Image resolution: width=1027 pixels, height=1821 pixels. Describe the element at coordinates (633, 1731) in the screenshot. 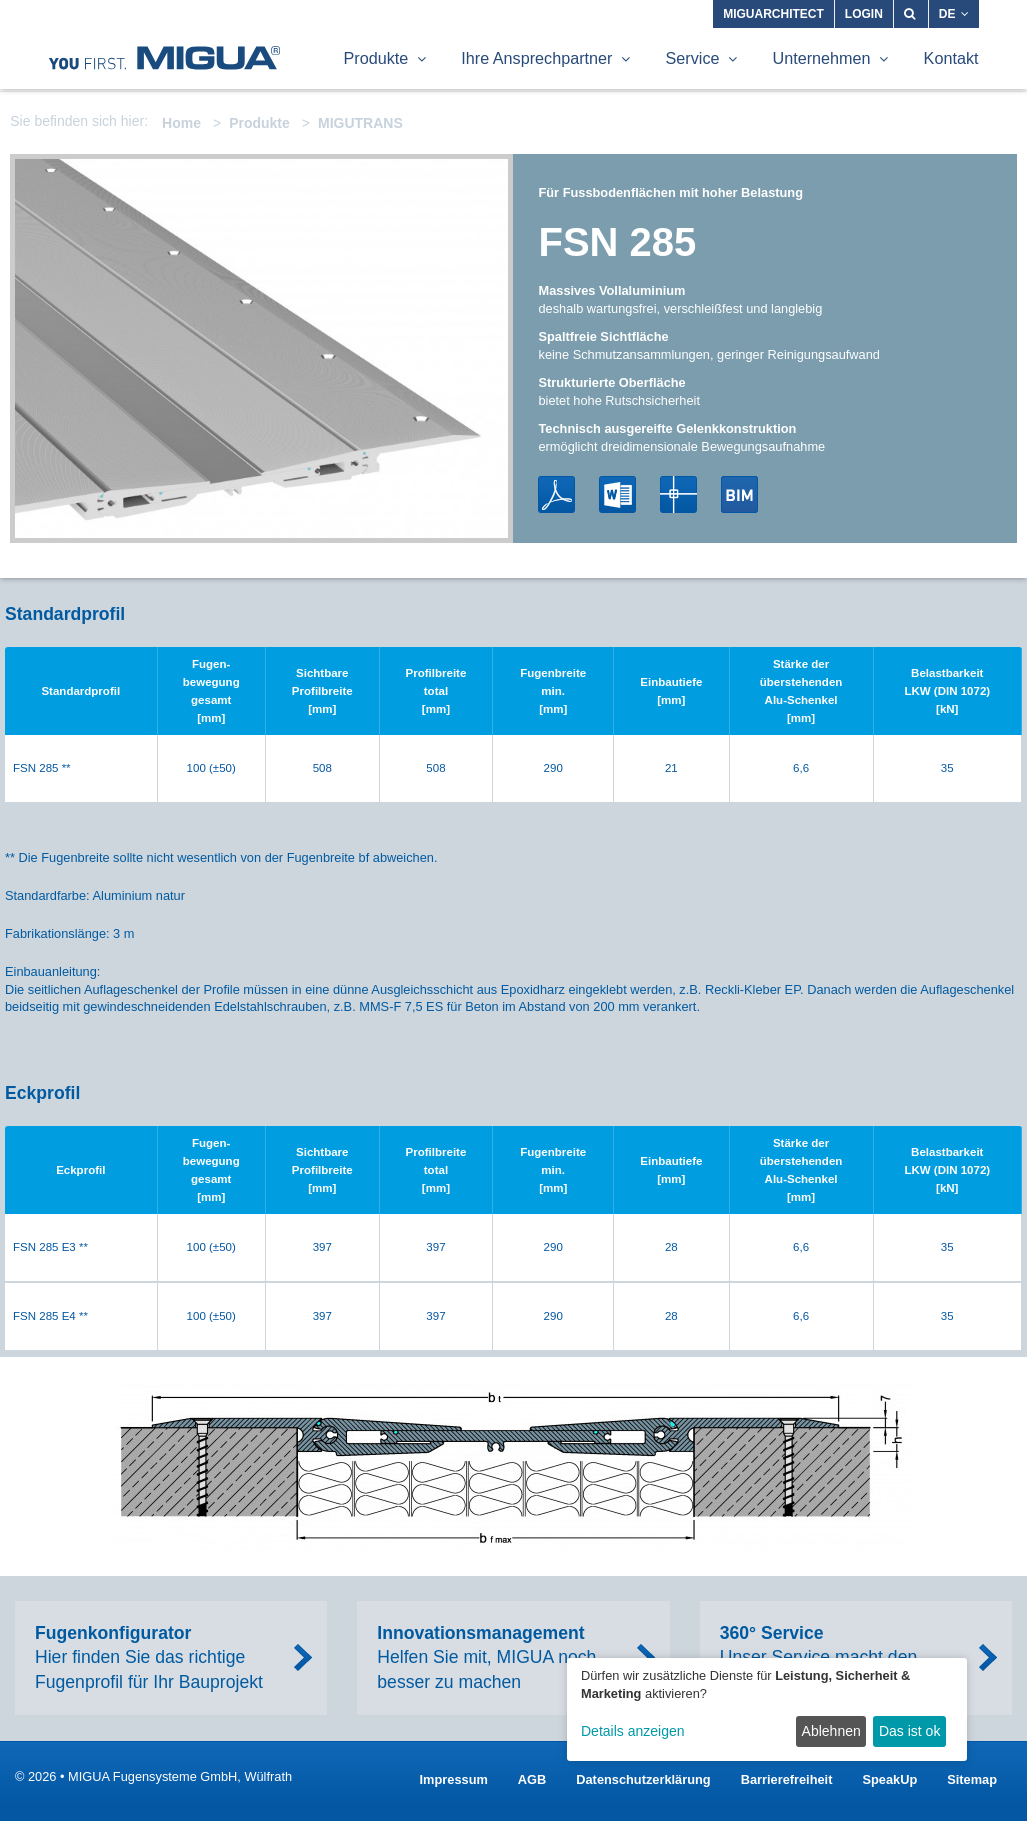

I see `Details anzeigen` at that location.